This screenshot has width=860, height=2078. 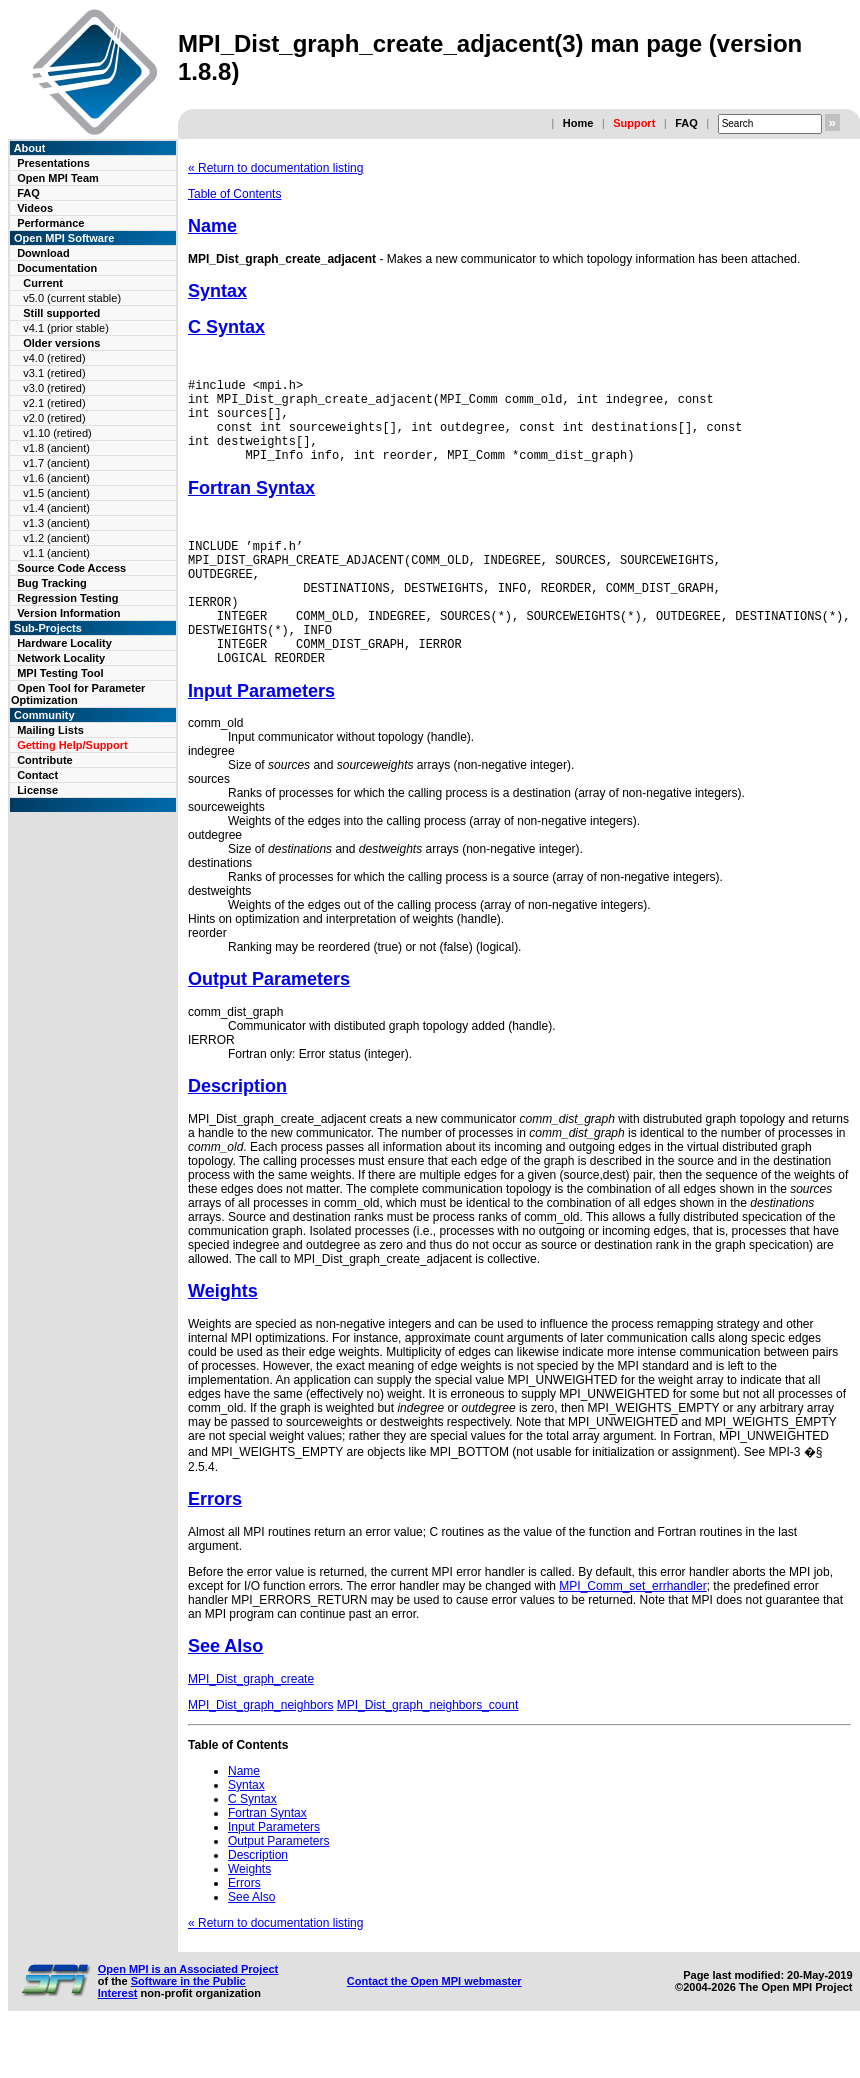 I want to click on Version Information, so click(x=68, y=613).